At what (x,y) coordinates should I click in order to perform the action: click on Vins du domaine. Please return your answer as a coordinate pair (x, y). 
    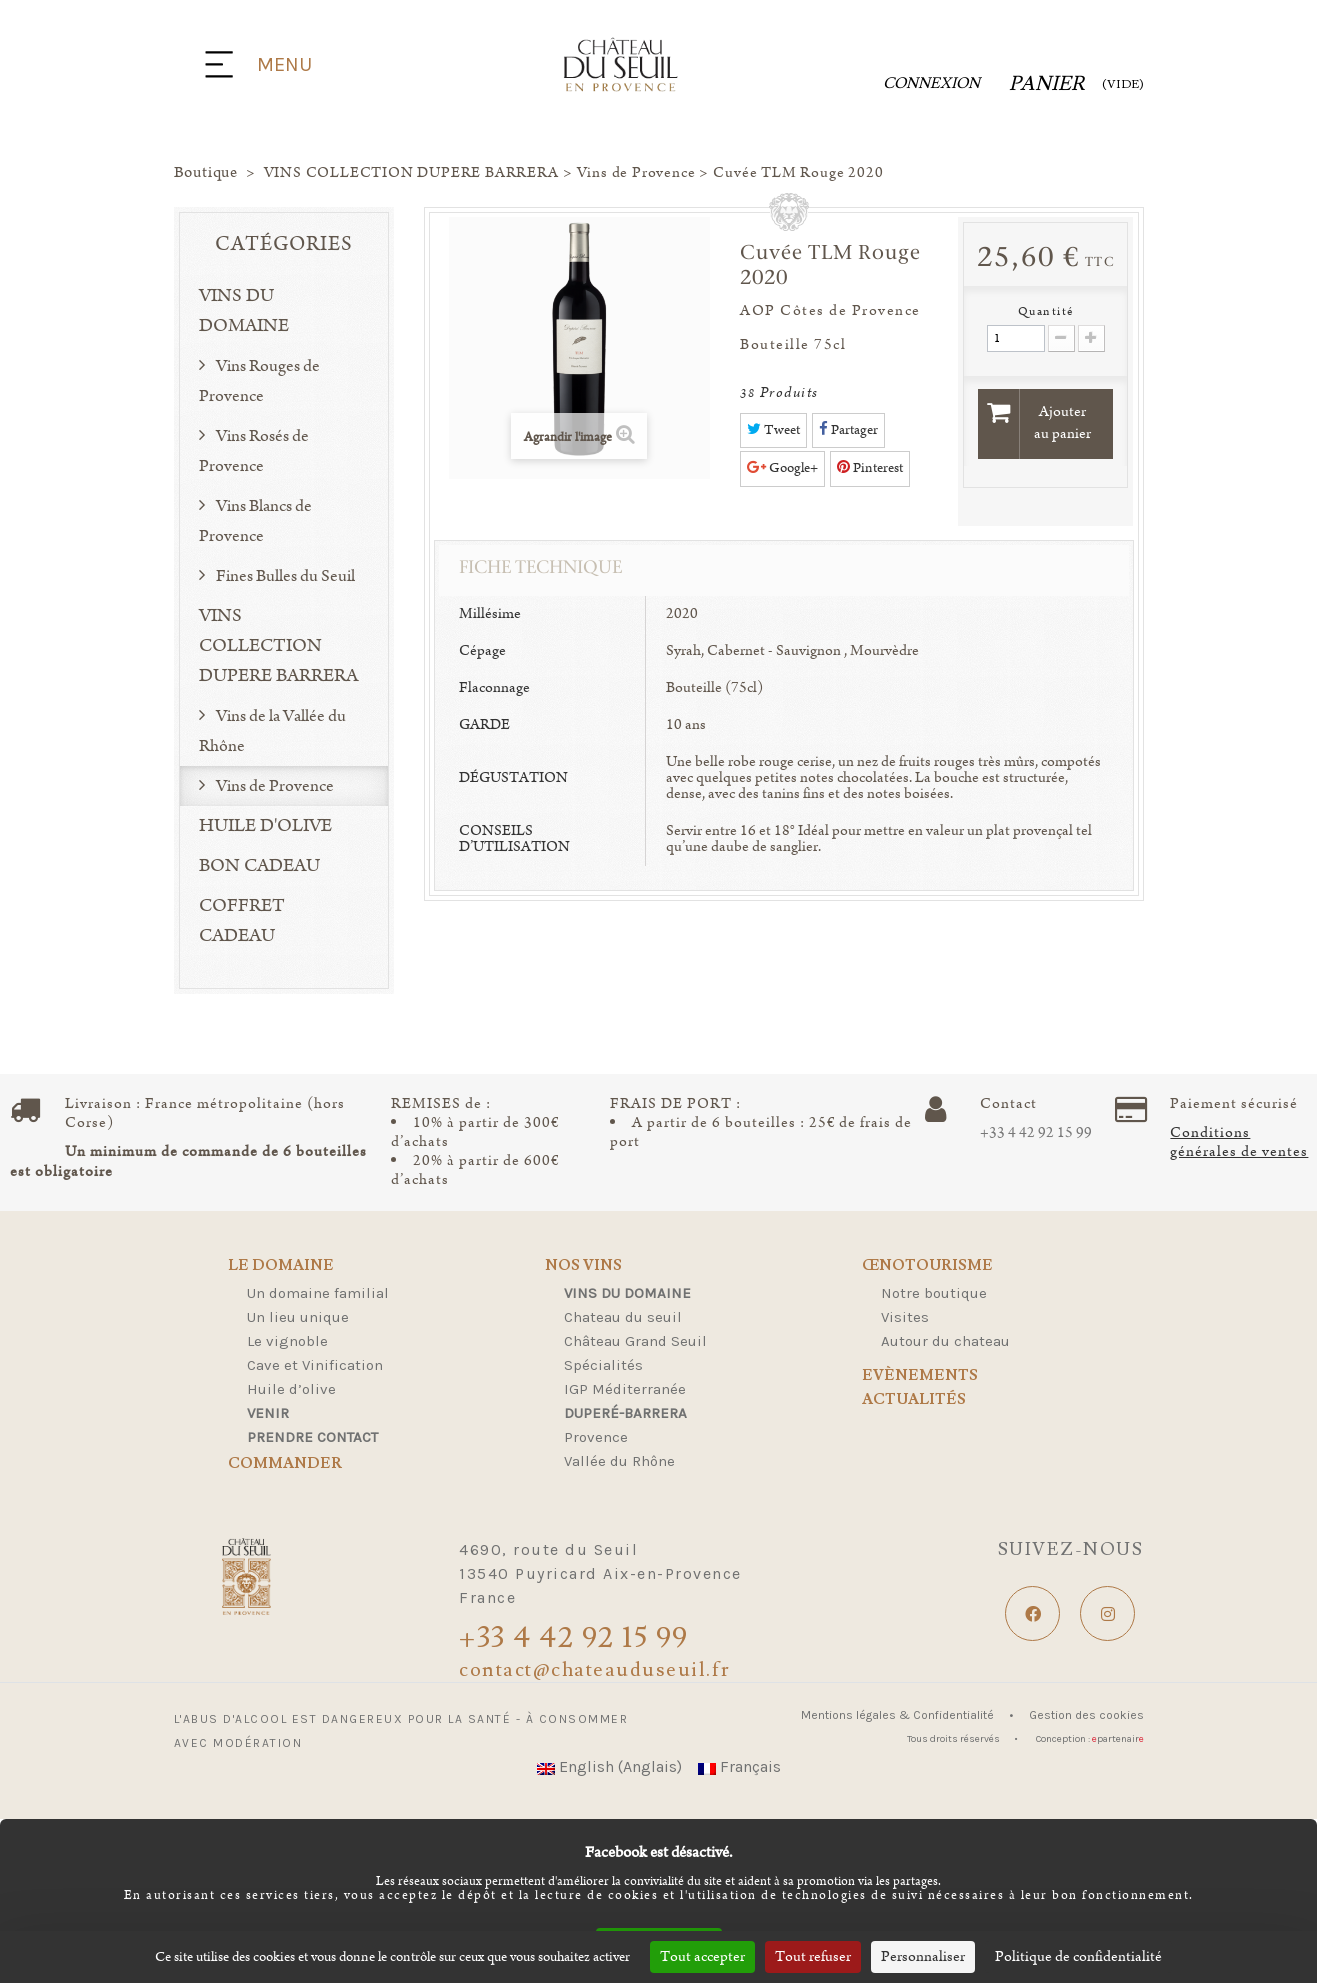
    Looking at the image, I should click on (627, 1293).